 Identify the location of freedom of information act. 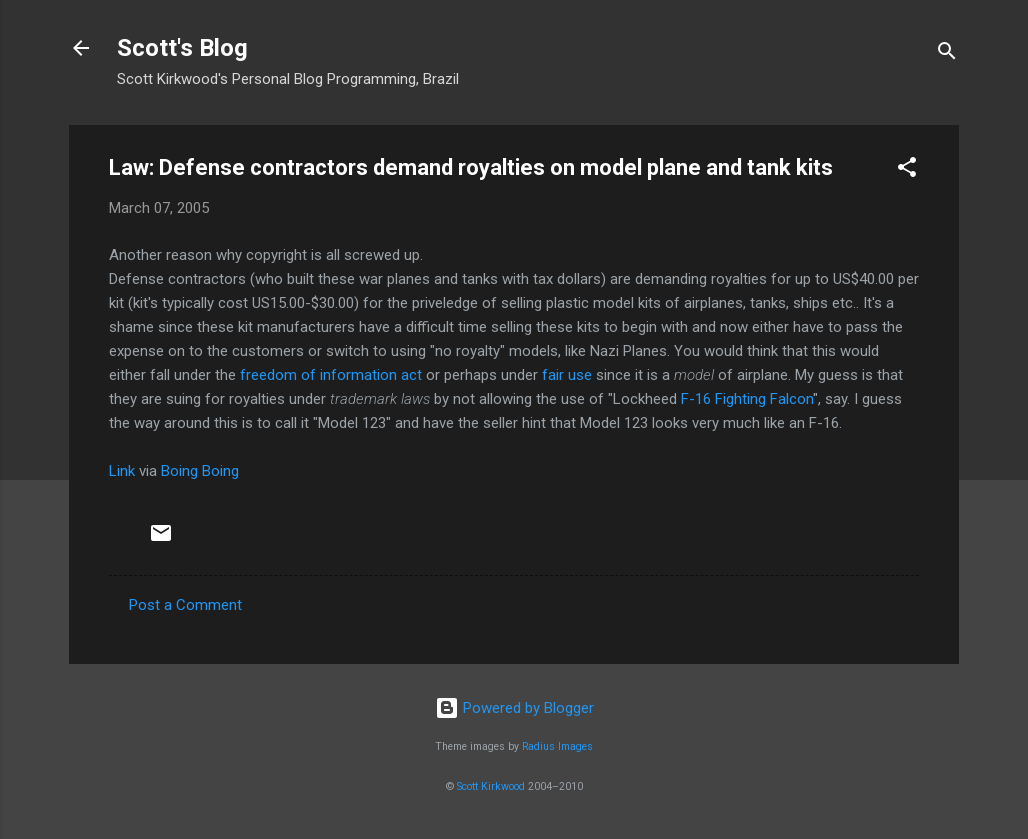
(331, 375).